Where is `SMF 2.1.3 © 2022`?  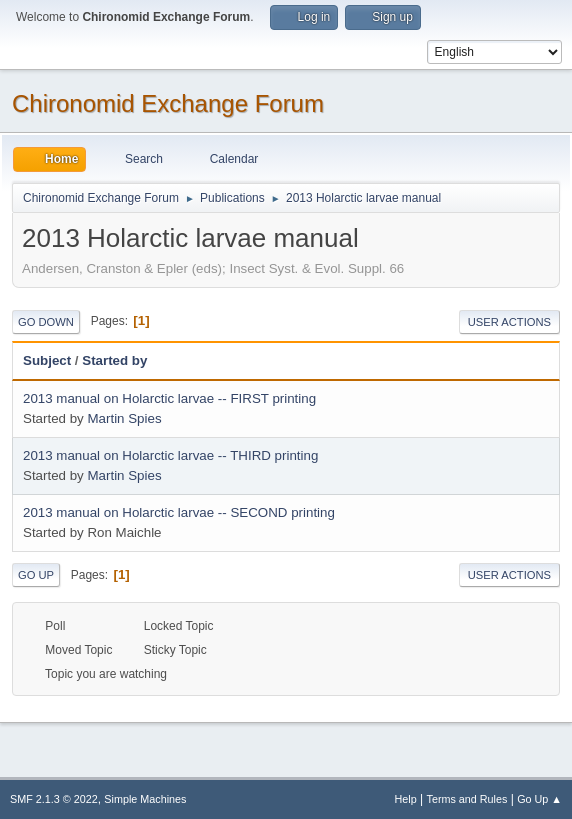
SMF 2.1.3 © 2022 is located at coordinates (54, 799).